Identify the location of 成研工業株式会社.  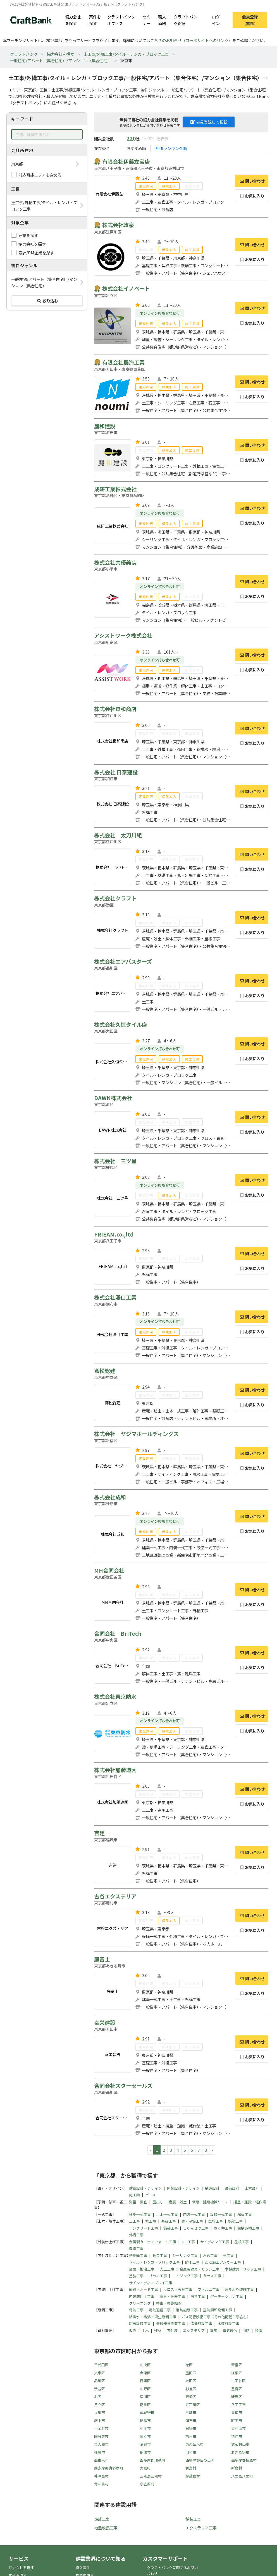
(115, 489).